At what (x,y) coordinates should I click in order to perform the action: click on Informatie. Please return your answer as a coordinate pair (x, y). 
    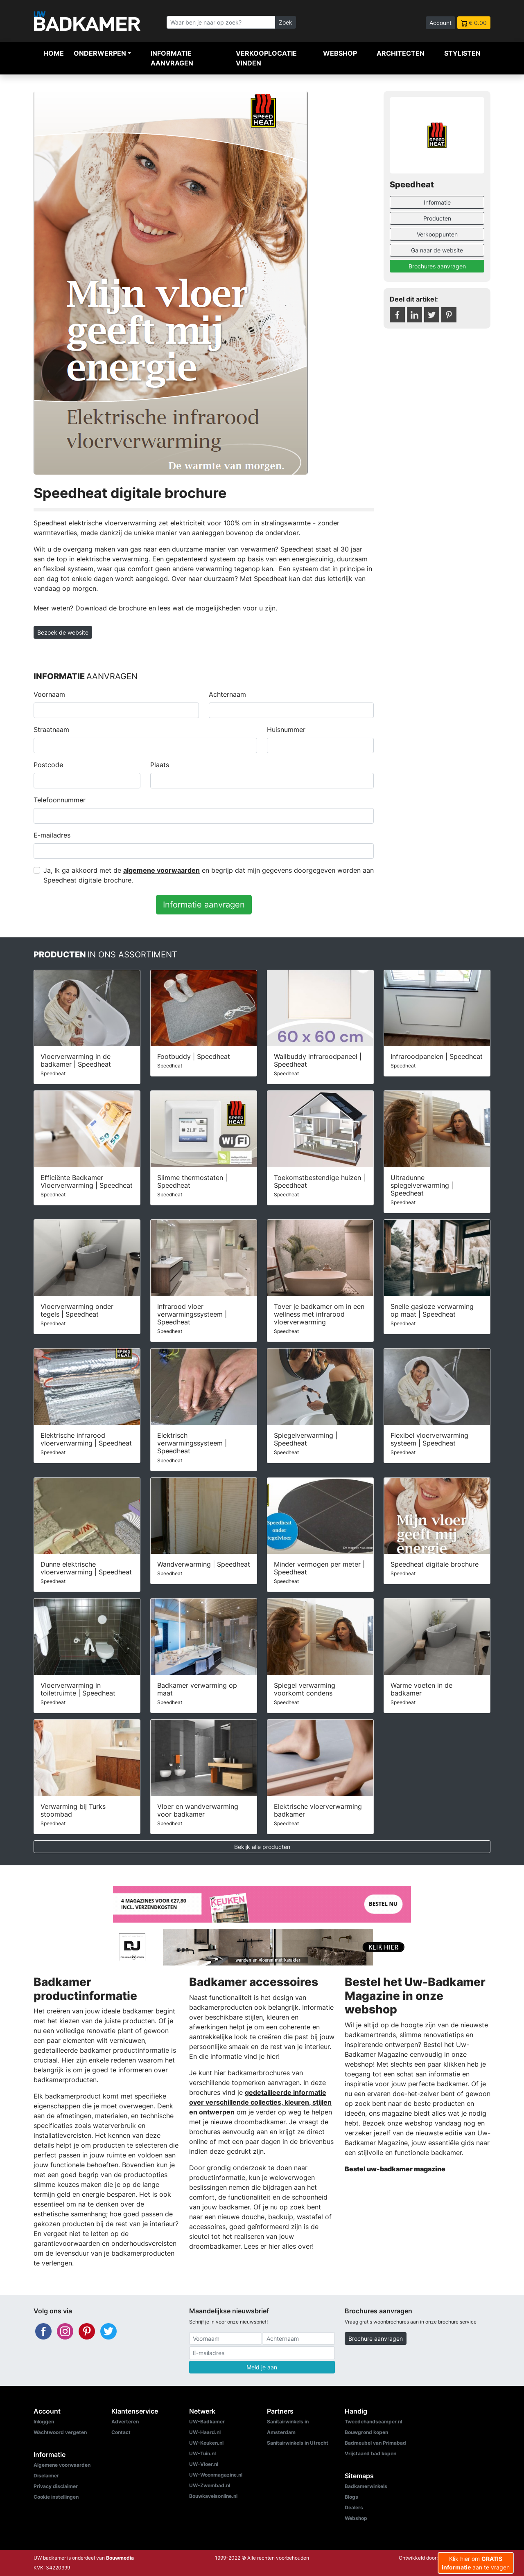
    Looking at the image, I should click on (437, 202).